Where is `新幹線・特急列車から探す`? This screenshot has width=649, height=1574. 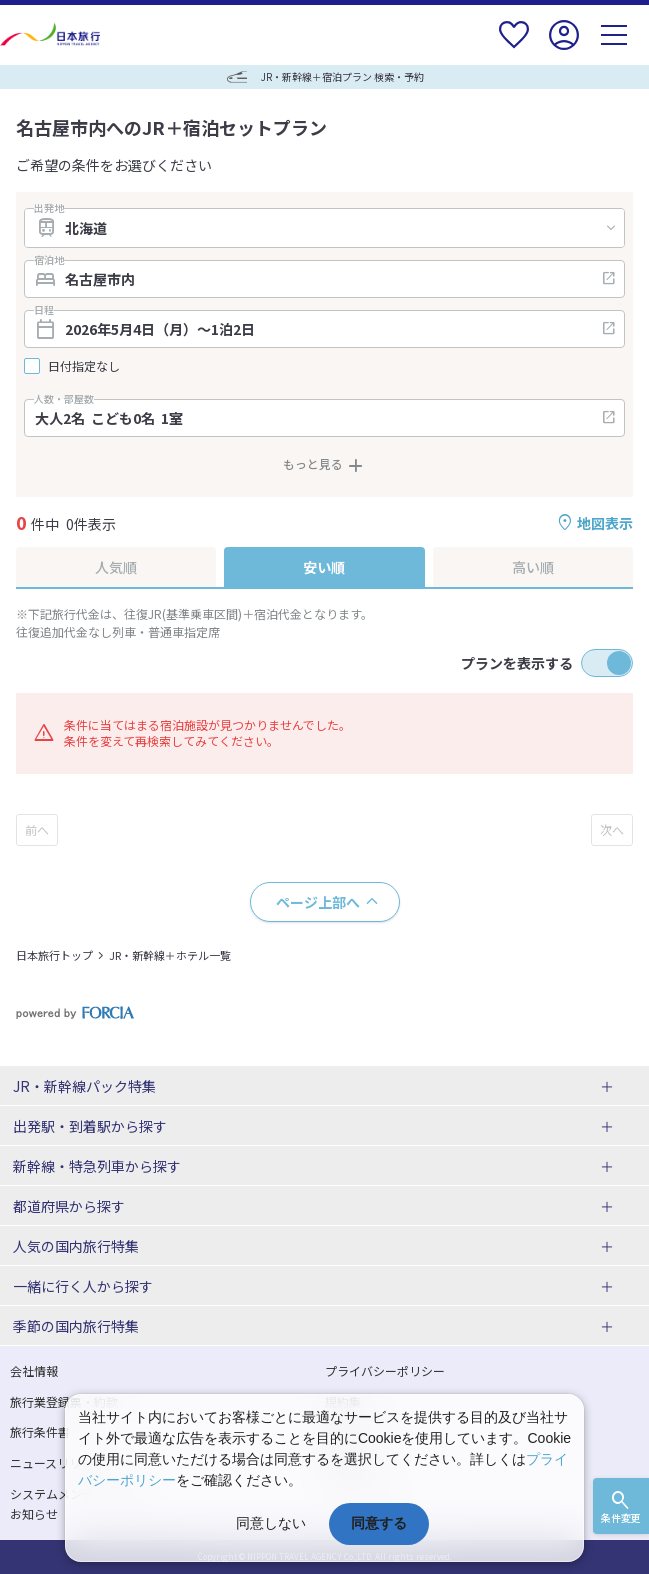 新幹線・特急列車から探す is located at coordinates (97, 1166).